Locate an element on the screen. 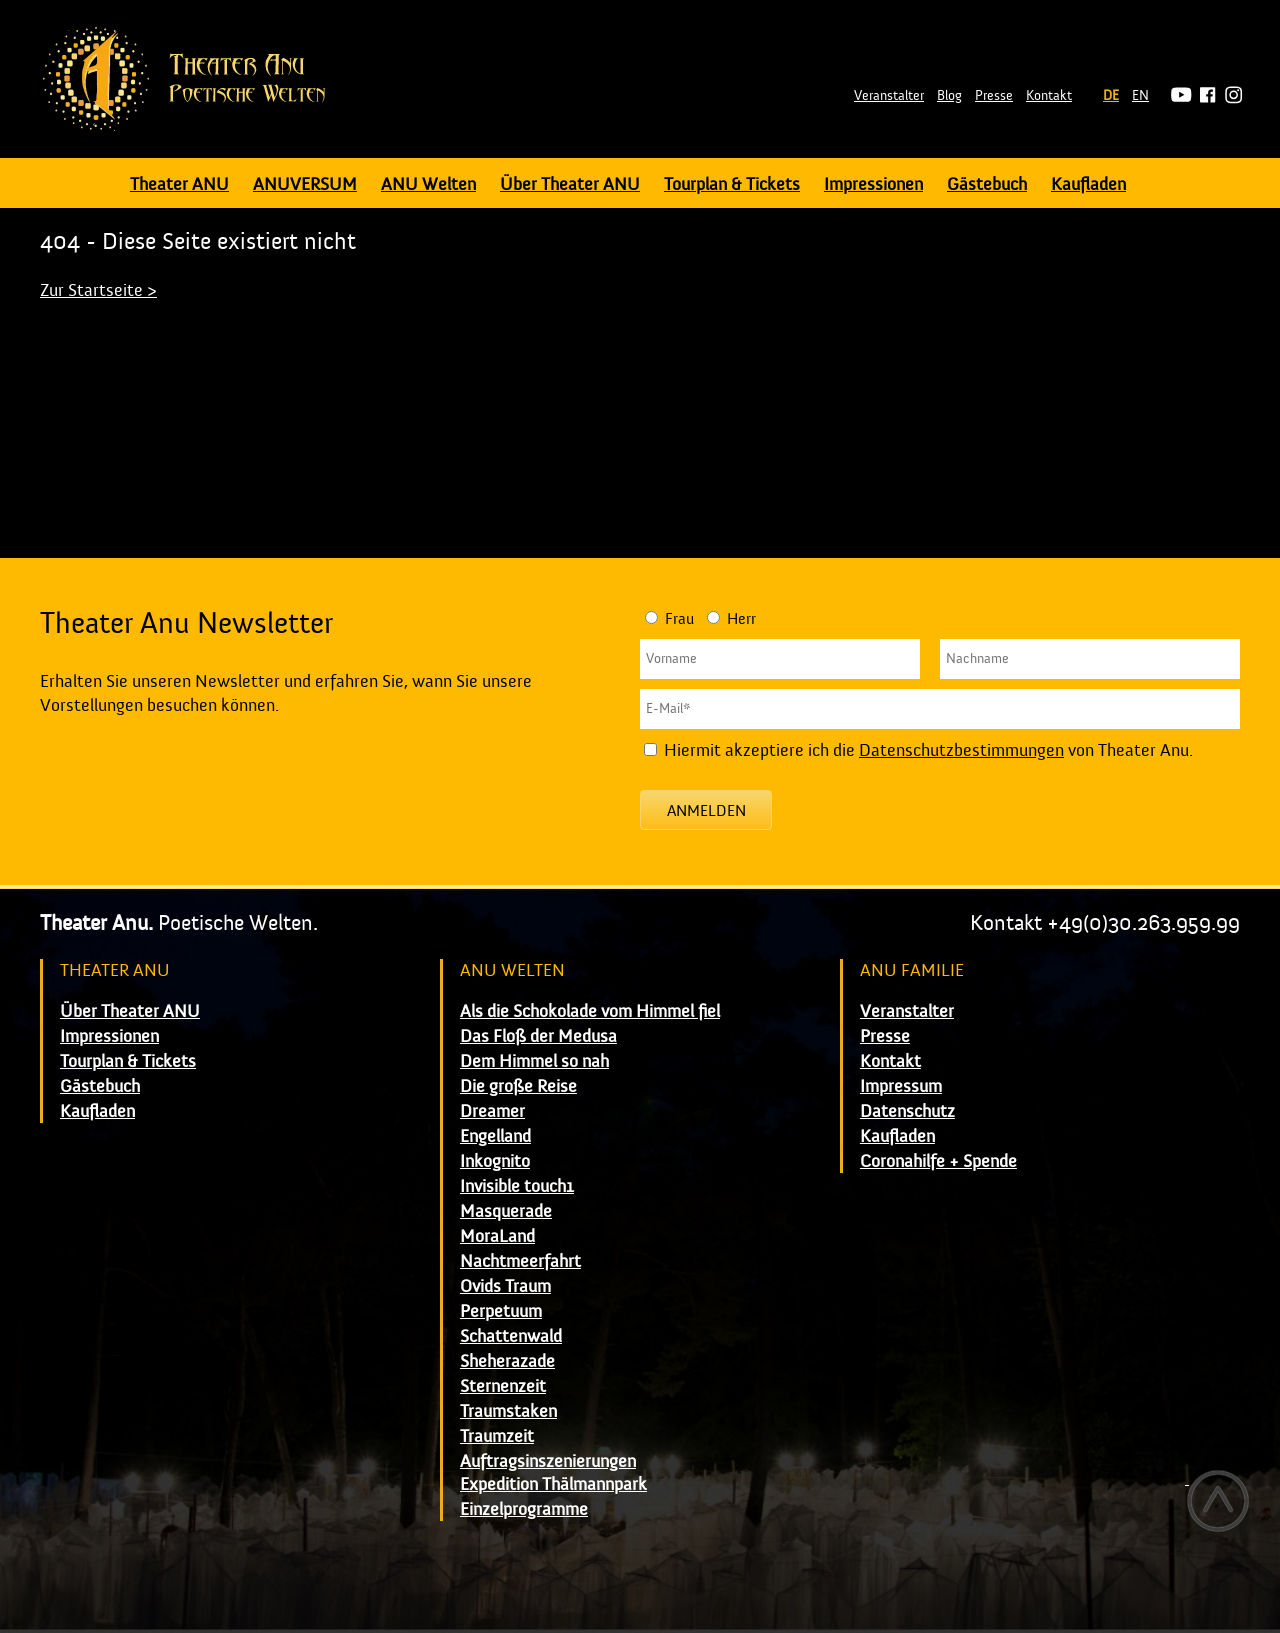 The width and height of the screenshot is (1280, 1633). ANUVERSUM is located at coordinates (305, 184).